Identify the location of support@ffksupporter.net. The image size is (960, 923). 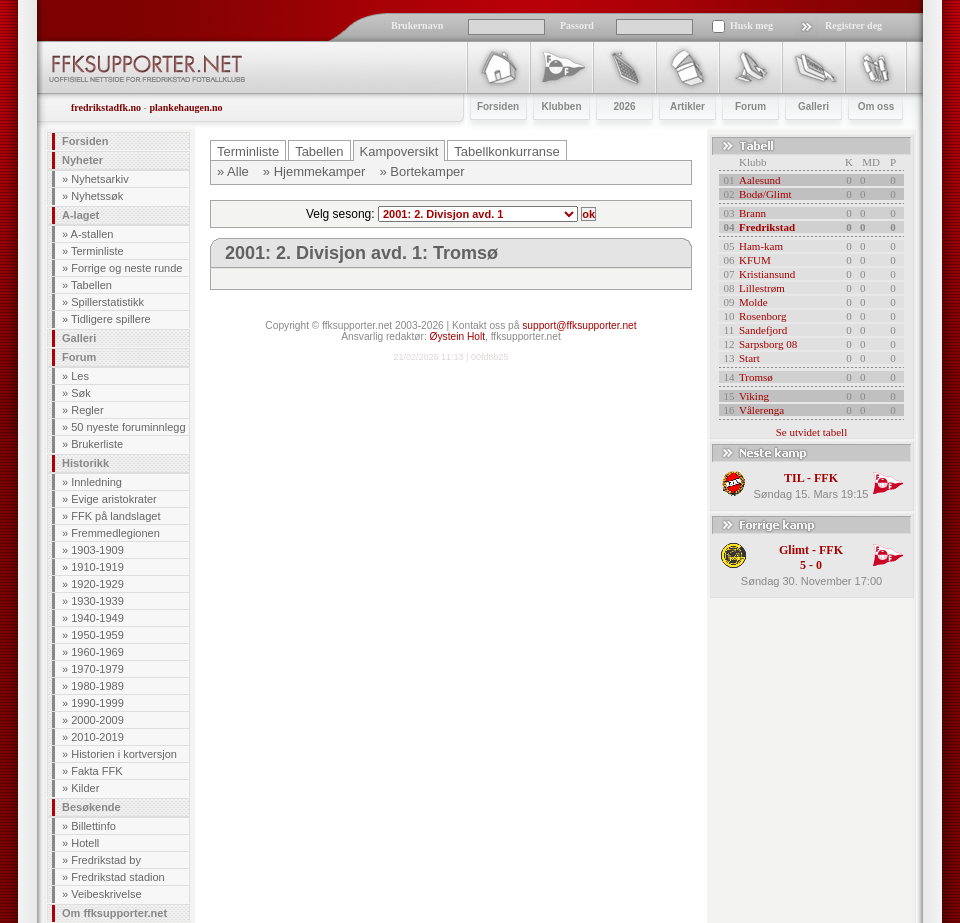
(579, 325).